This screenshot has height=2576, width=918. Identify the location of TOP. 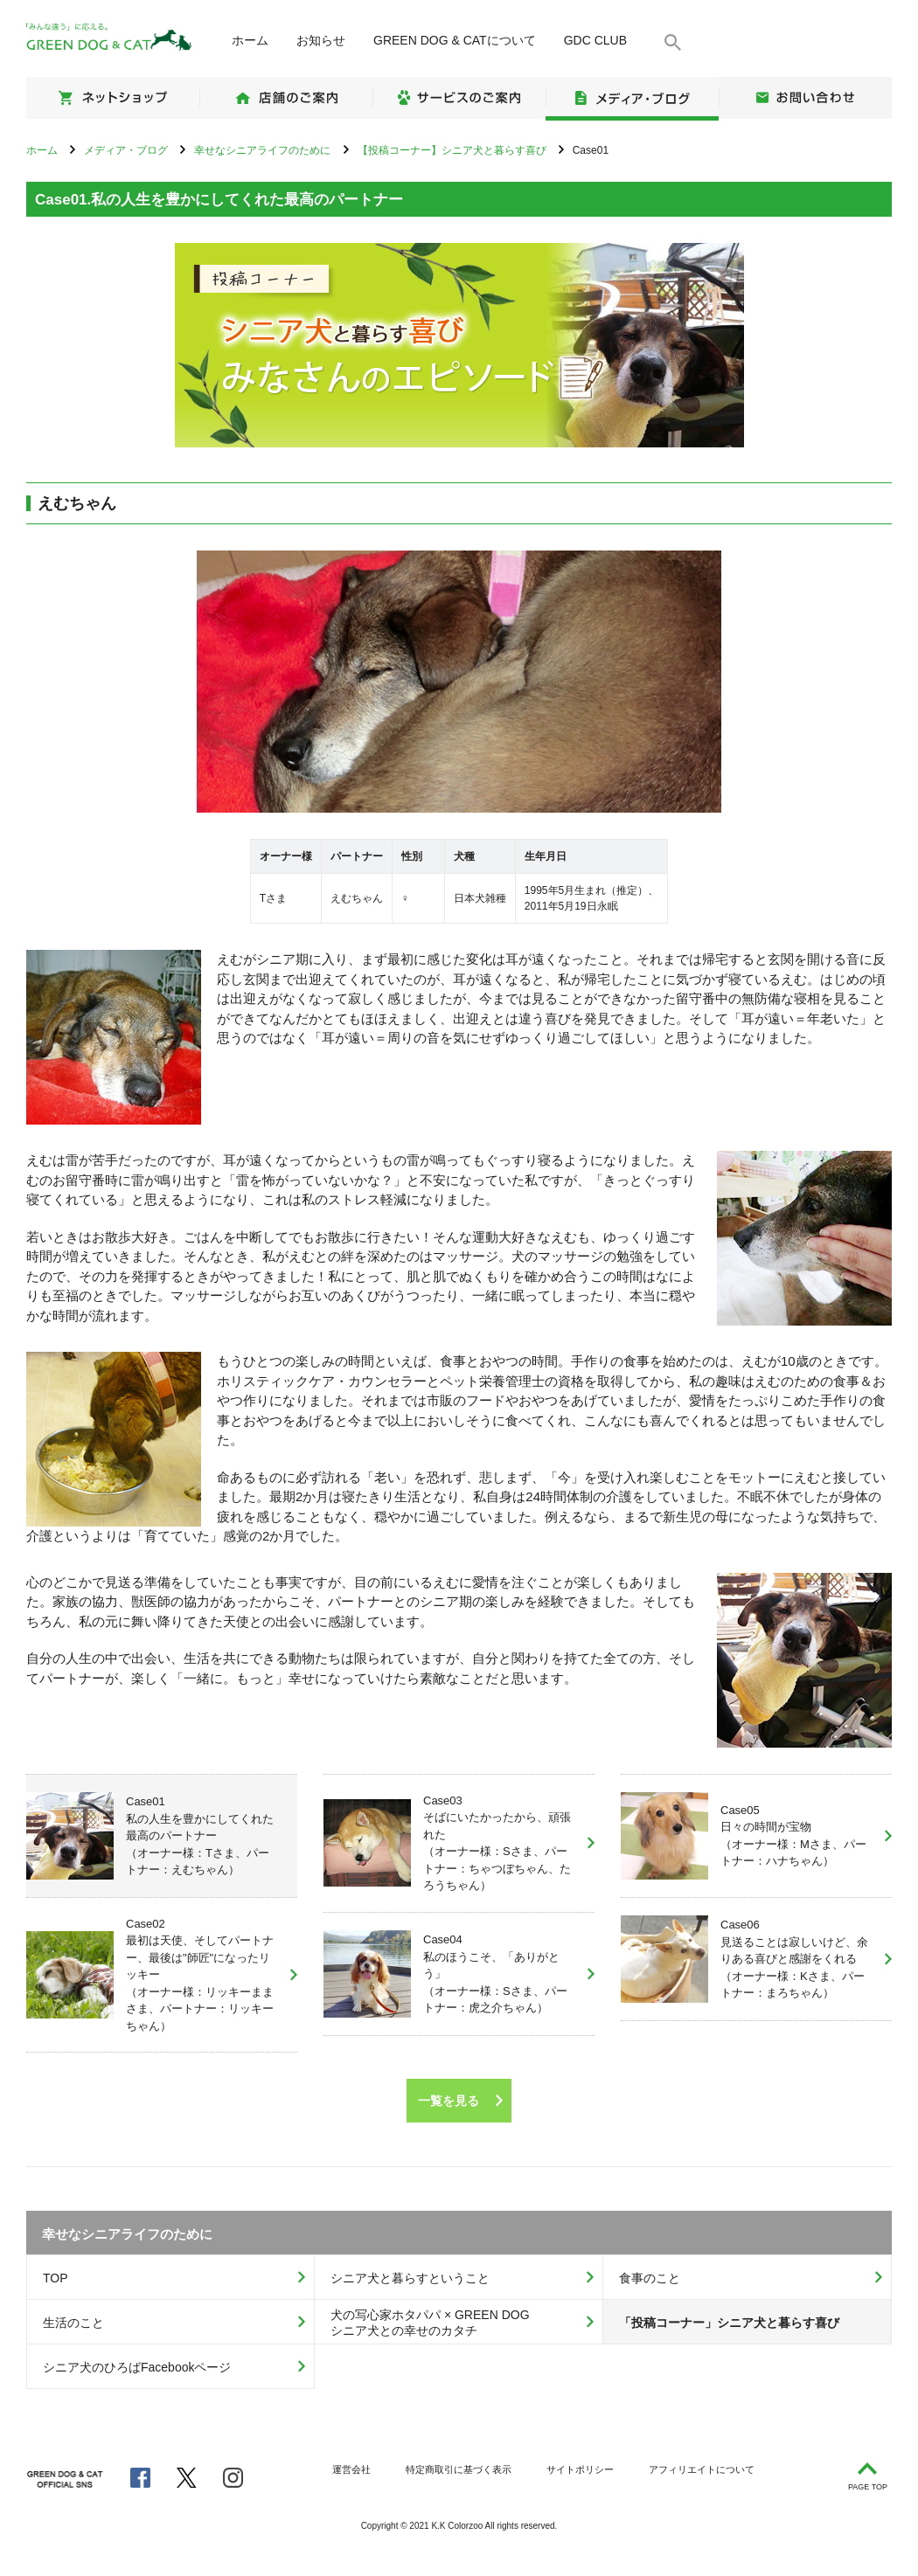
(55, 2278).